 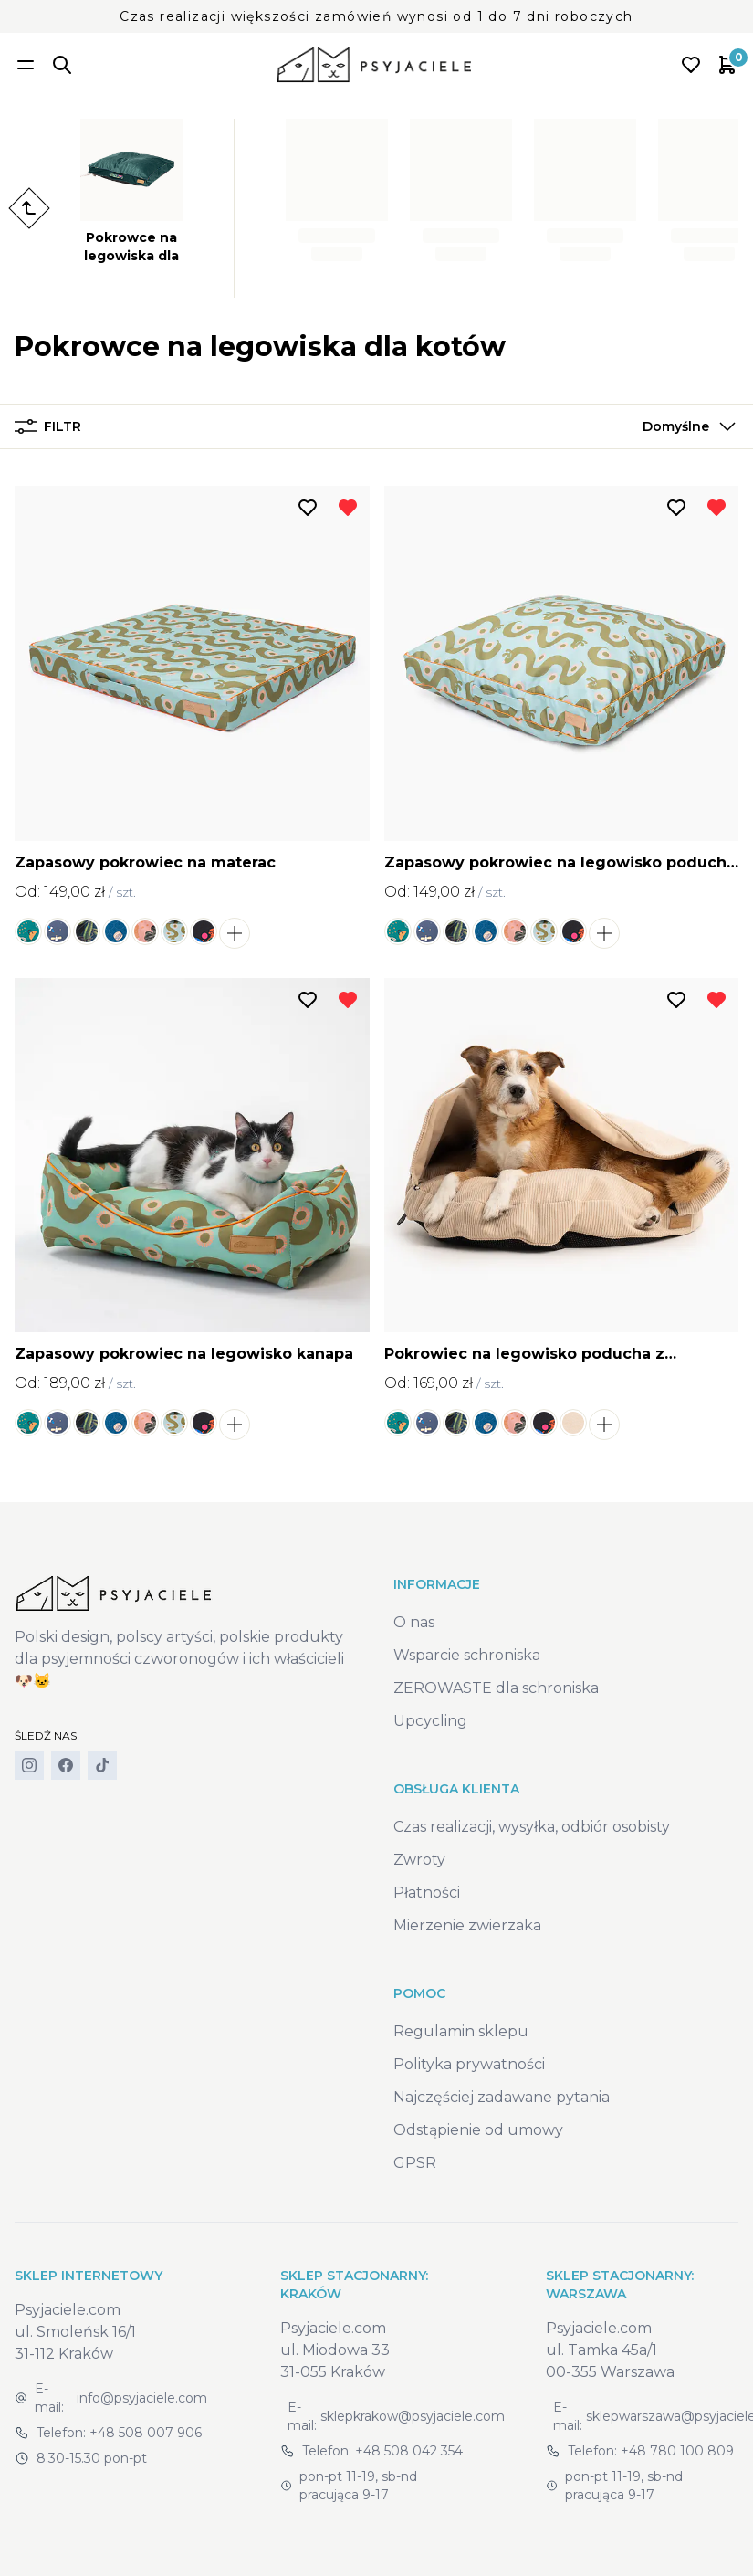 What do you see at coordinates (478, 2130) in the screenshot?
I see `Odstąpienie od umowy` at bounding box center [478, 2130].